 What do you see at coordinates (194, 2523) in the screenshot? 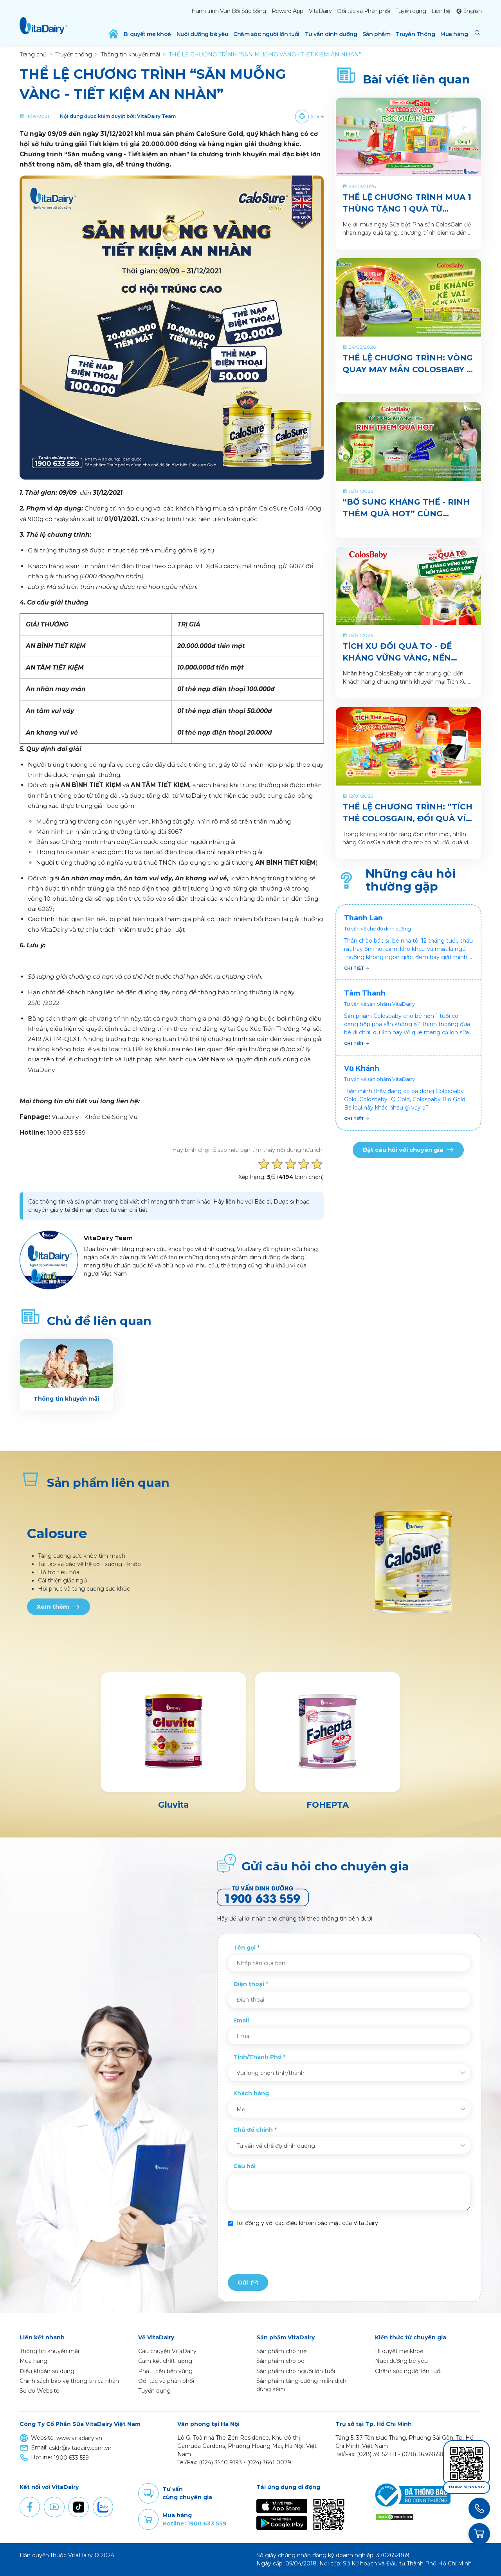
I see `Hotline: 1900 633 559` at bounding box center [194, 2523].